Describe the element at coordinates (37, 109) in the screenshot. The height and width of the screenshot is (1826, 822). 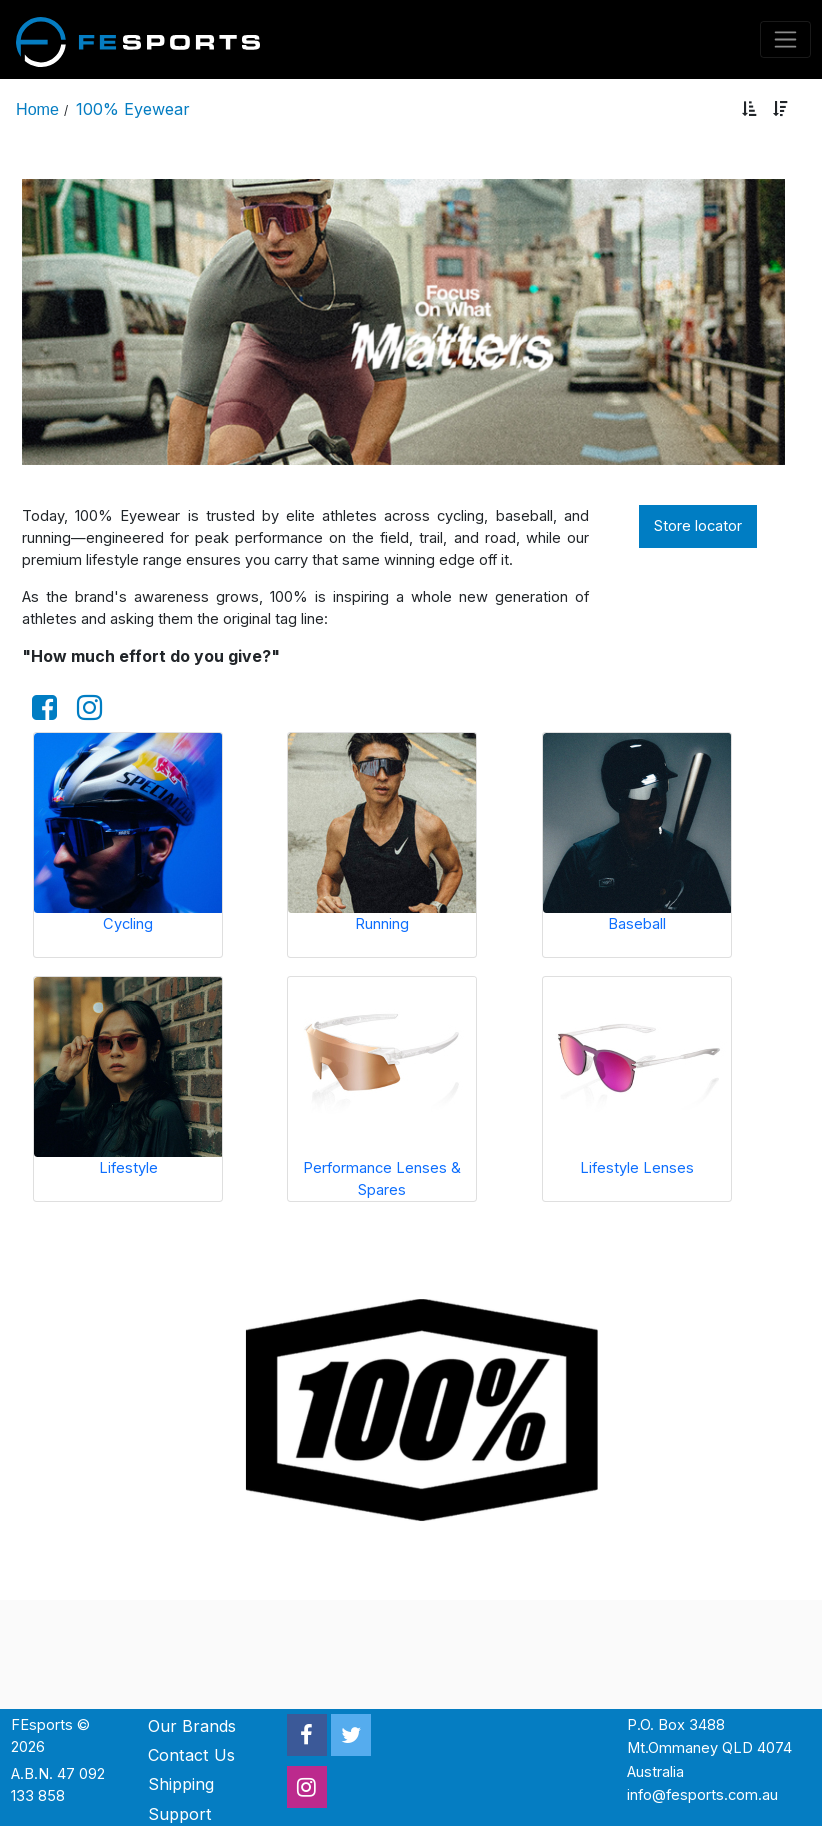
I see `Home` at that location.